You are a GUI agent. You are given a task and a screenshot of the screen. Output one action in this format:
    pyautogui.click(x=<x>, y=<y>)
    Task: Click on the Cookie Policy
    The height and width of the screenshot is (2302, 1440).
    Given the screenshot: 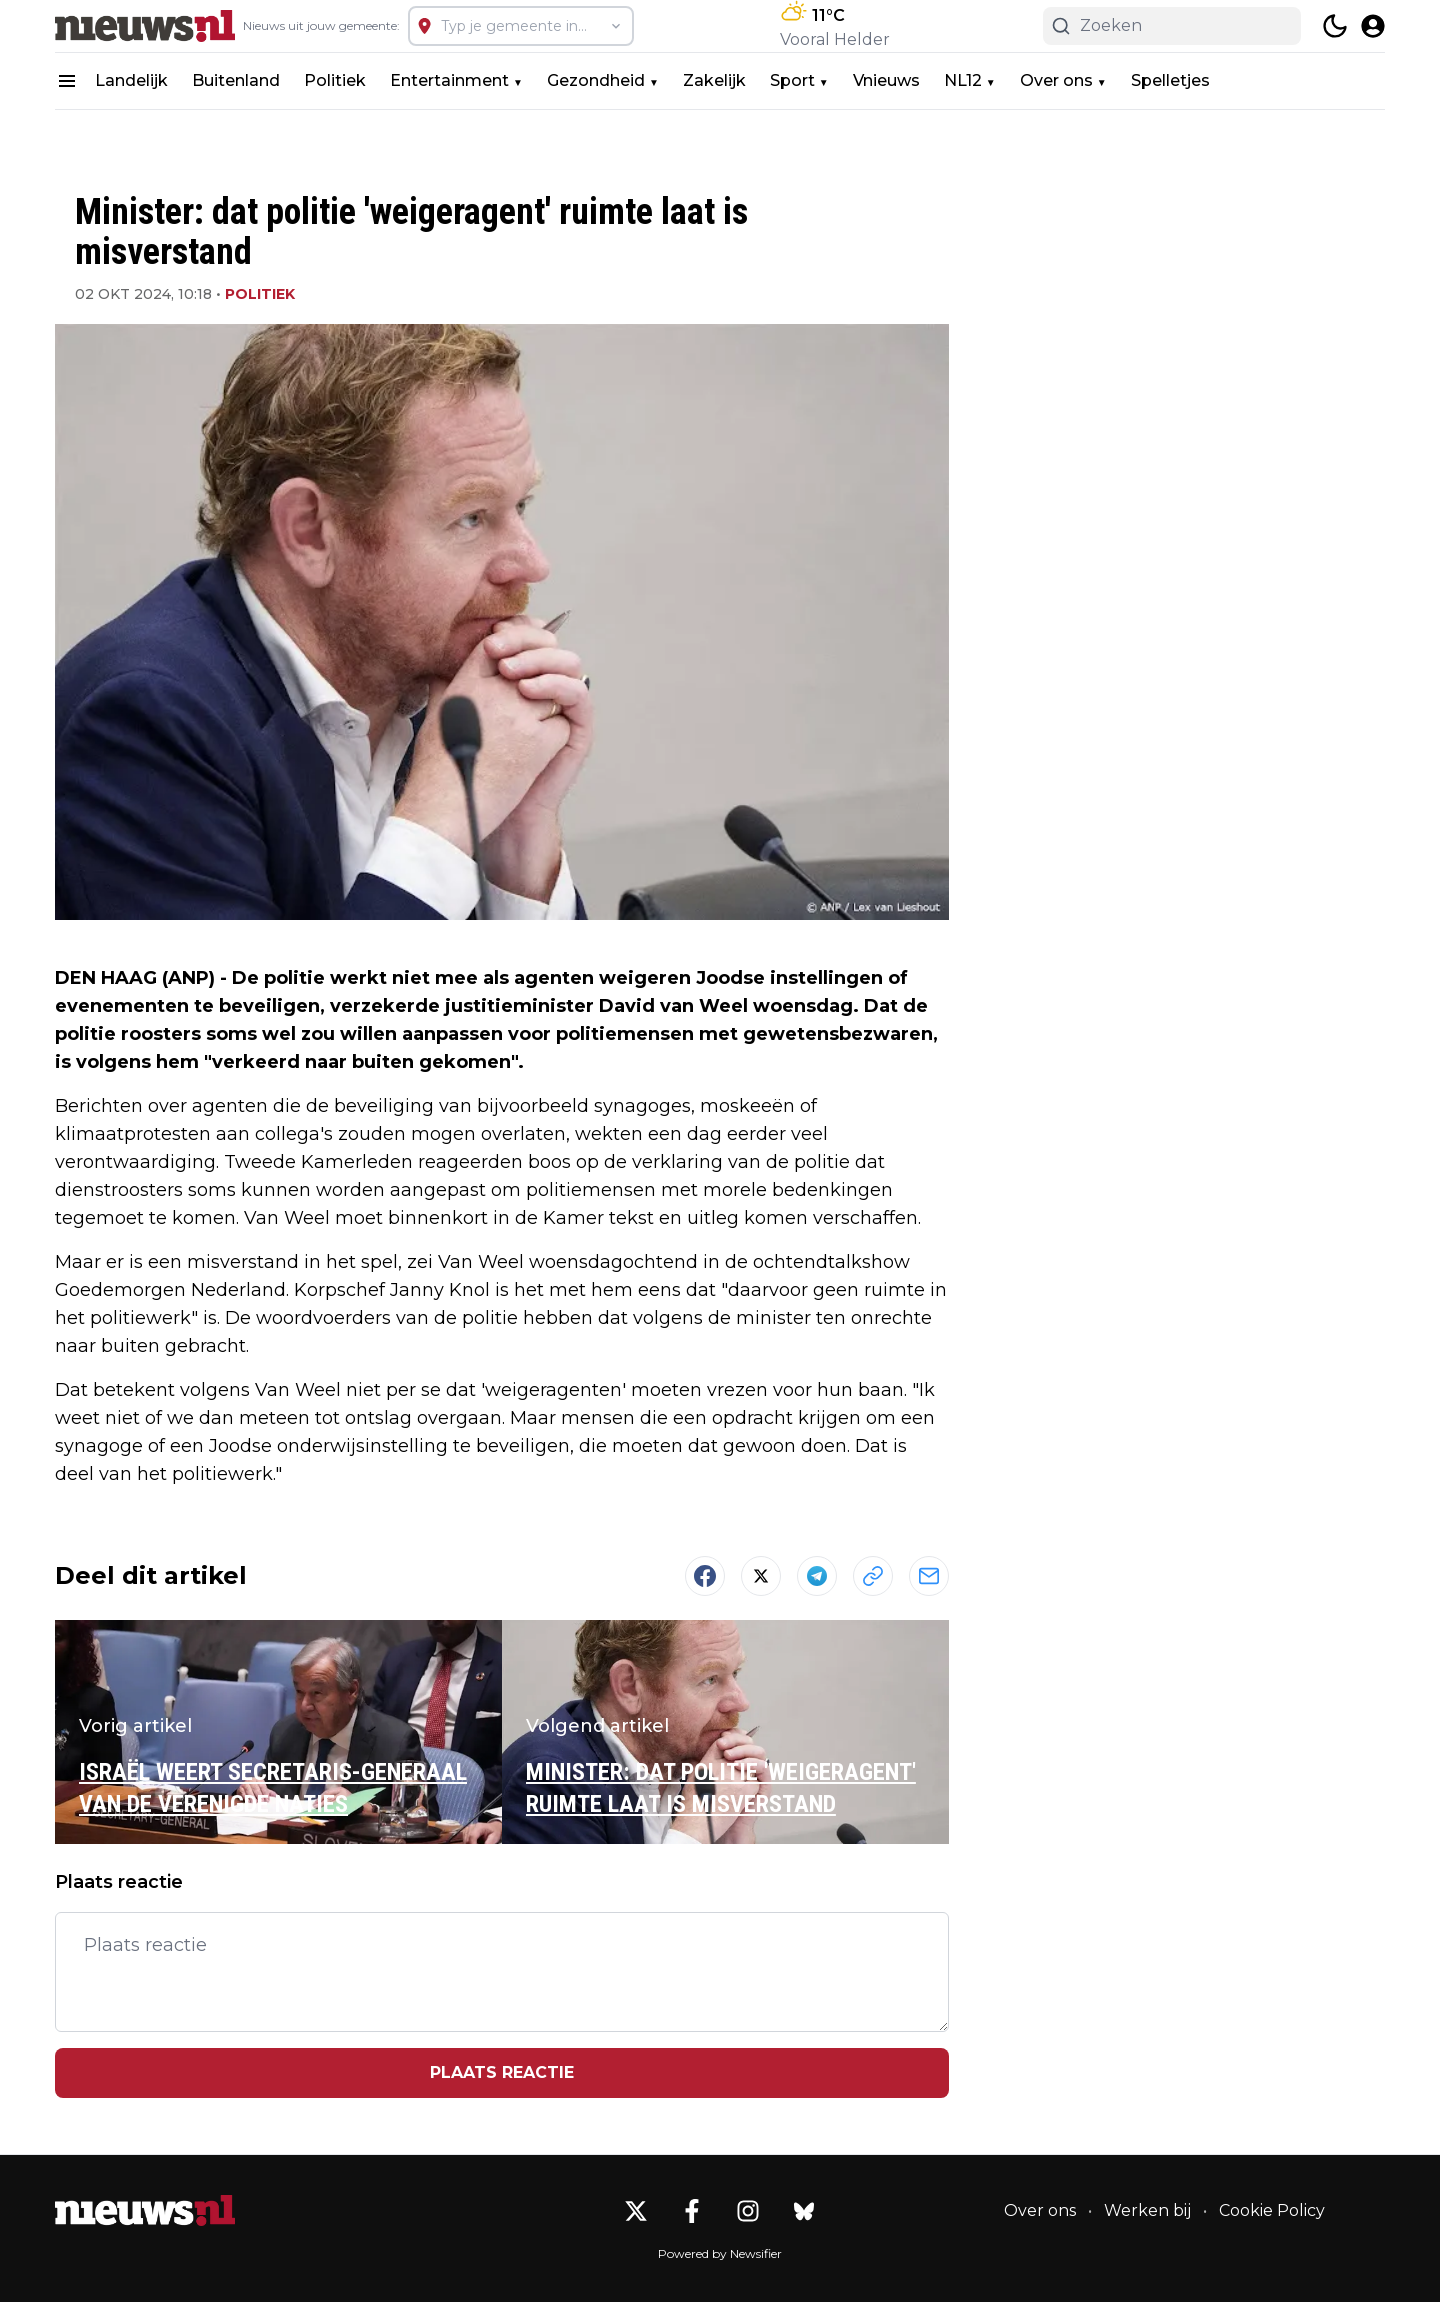 What is the action you would take?
    pyautogui.click(x=1272, y=2210)
    